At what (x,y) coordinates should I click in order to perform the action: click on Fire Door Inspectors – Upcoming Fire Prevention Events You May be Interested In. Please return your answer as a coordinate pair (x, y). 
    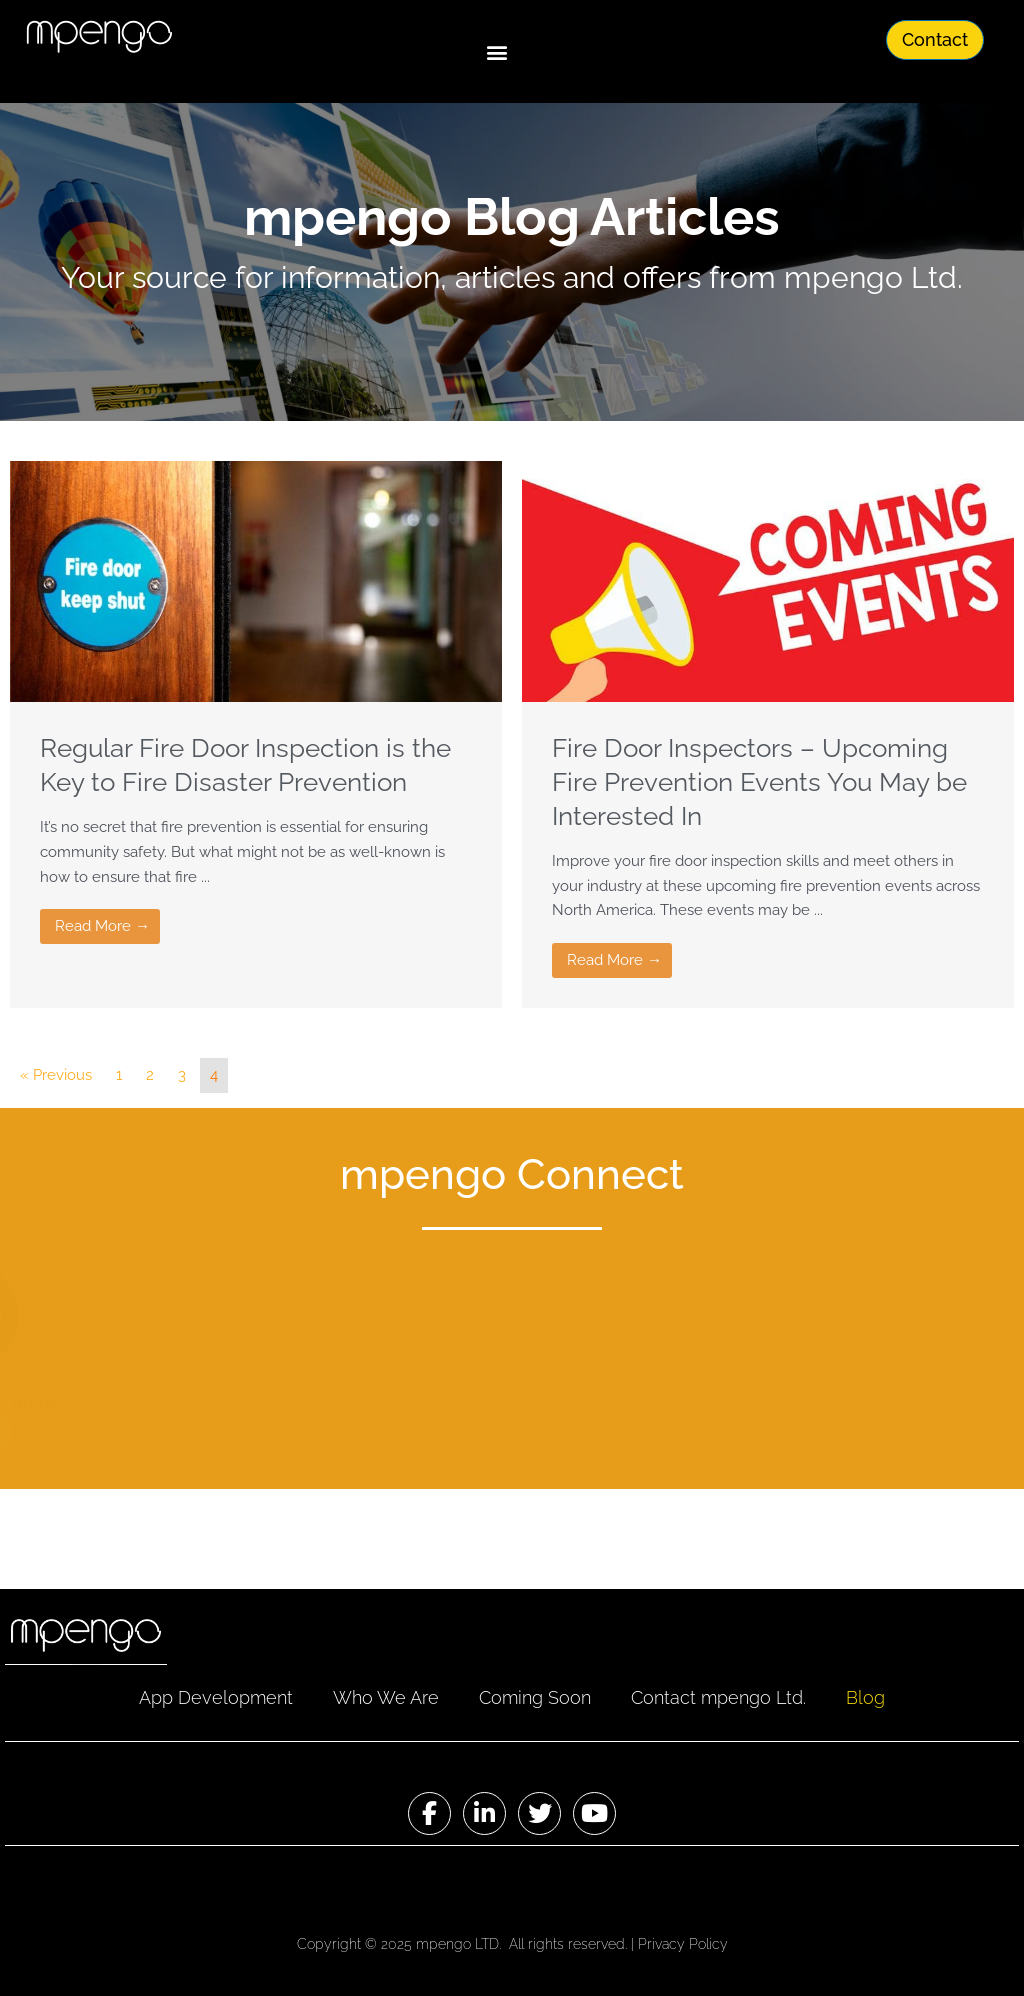
    Looking at the image, I should click on (759, 782).